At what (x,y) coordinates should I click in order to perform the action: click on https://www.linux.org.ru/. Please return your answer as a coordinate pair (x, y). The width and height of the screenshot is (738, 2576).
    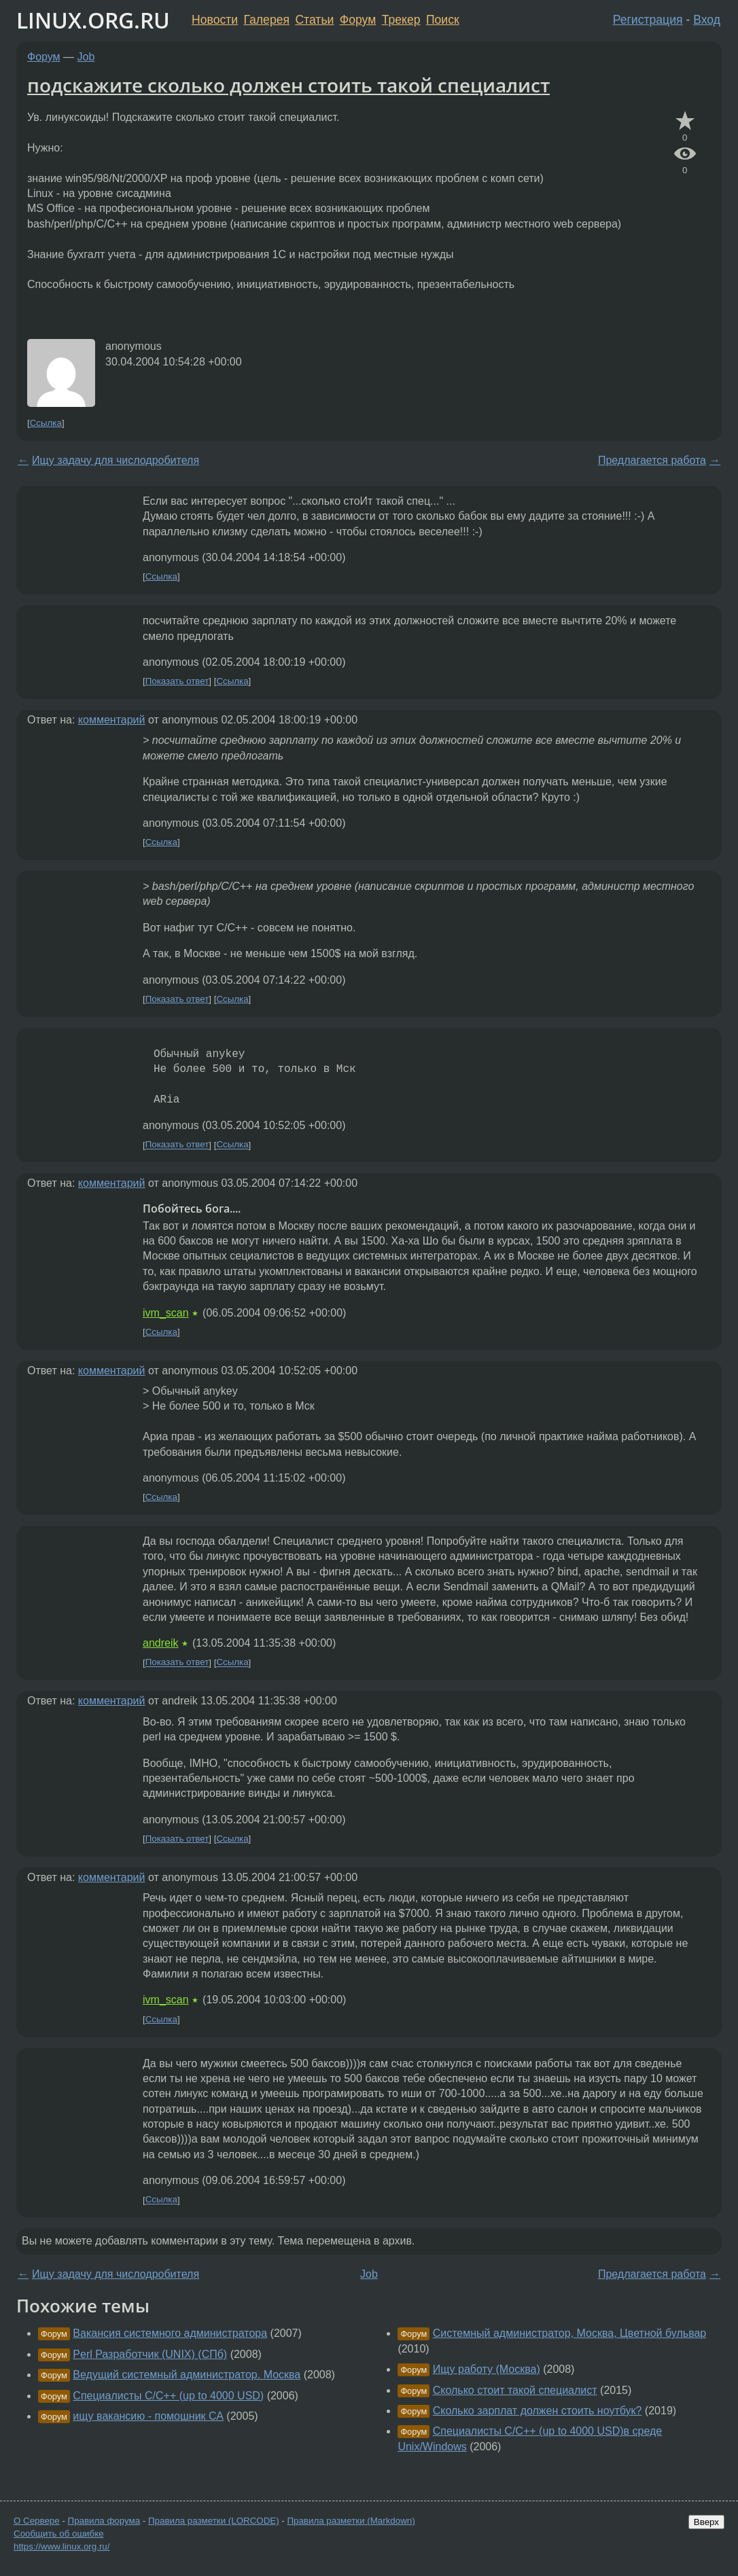
    Looking at the image, I should click on (61, 2546).